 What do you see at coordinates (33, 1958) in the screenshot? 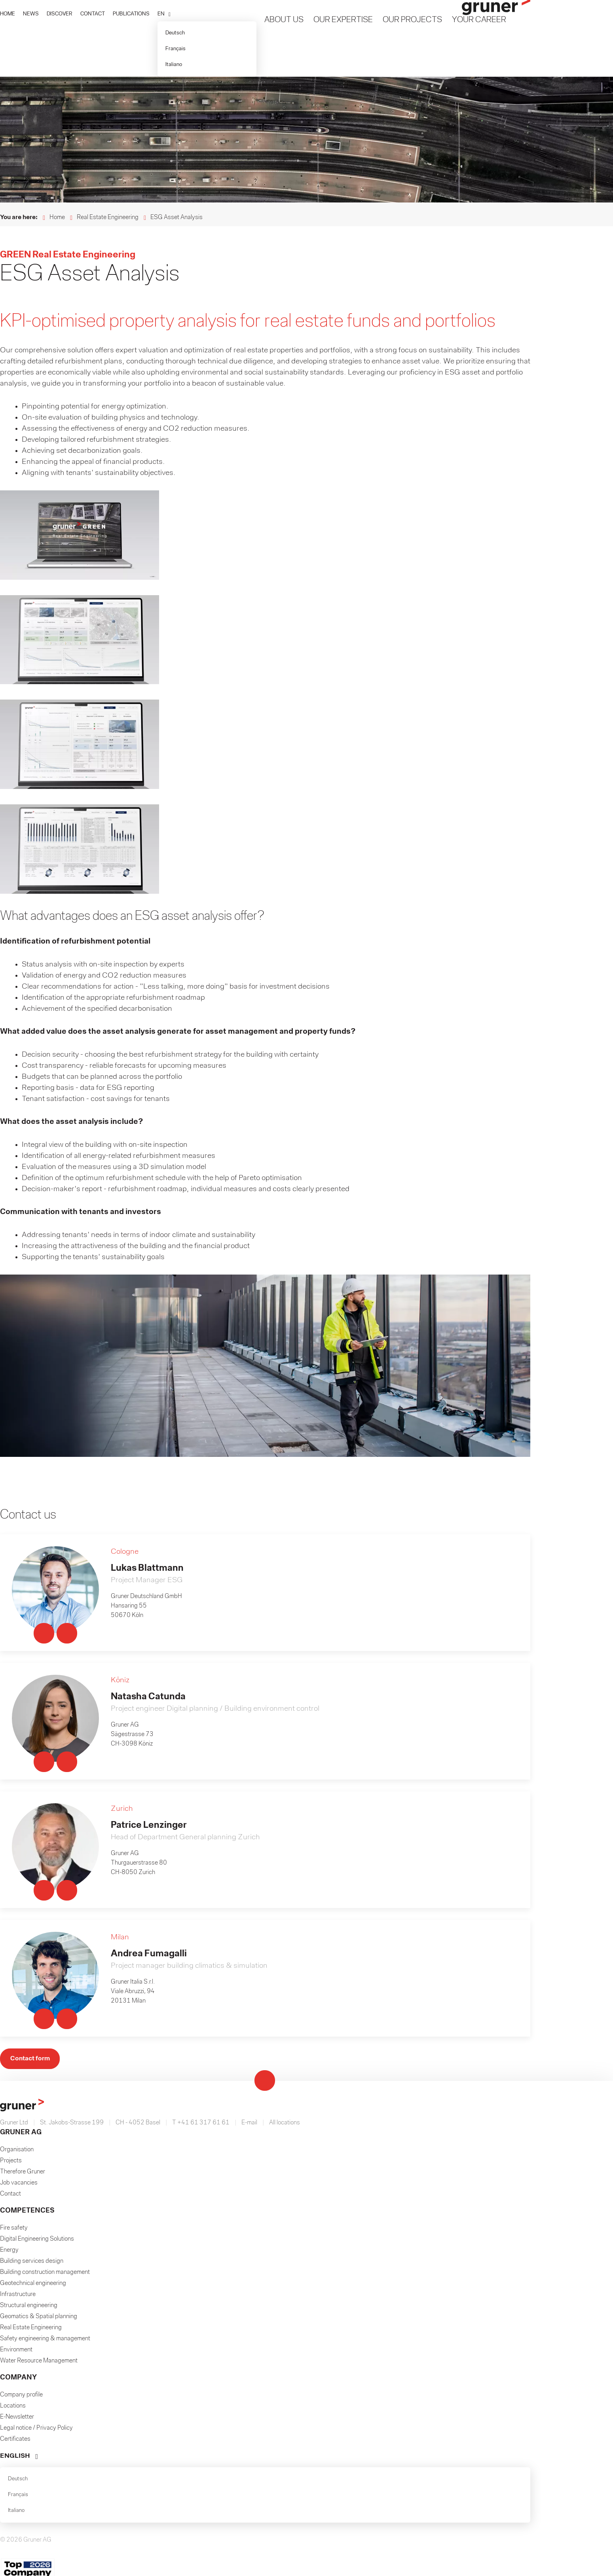
I see `Geotechnical engineering` at bounding box center [33, 1958].